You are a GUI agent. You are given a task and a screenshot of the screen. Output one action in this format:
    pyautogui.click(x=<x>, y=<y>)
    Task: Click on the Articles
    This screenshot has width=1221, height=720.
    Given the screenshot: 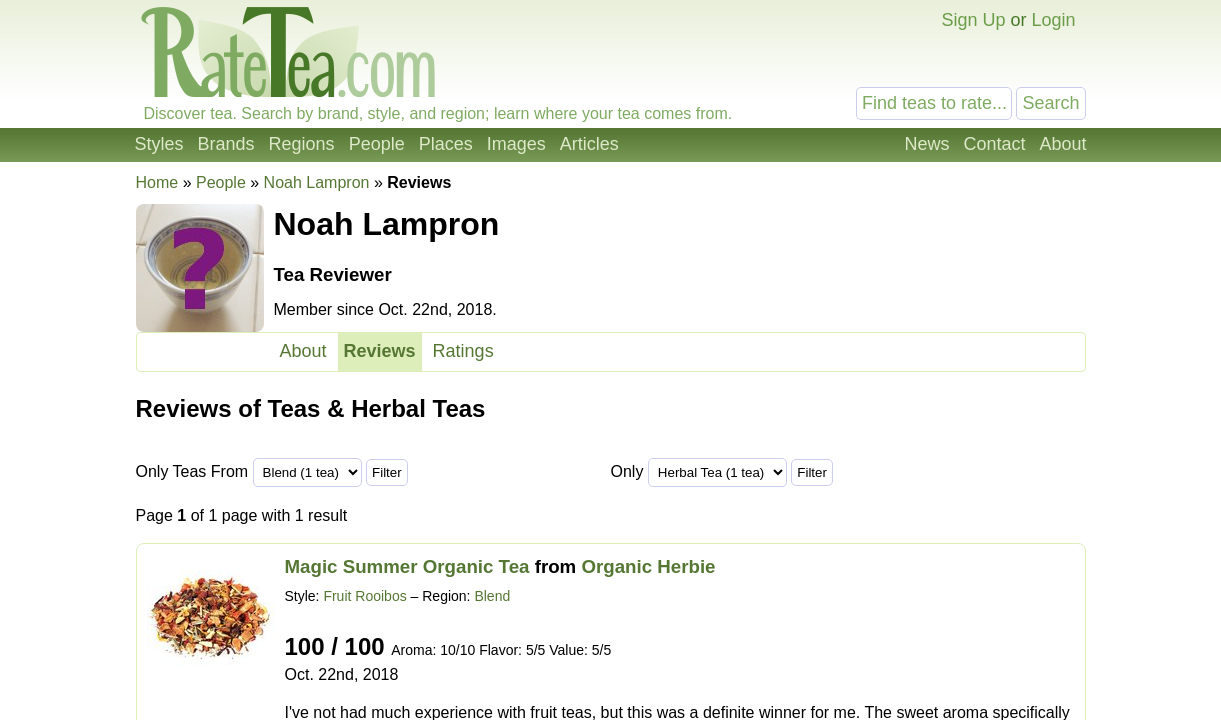 What is the action you would take?
    pyautogui.click(x=589, y=144)
    